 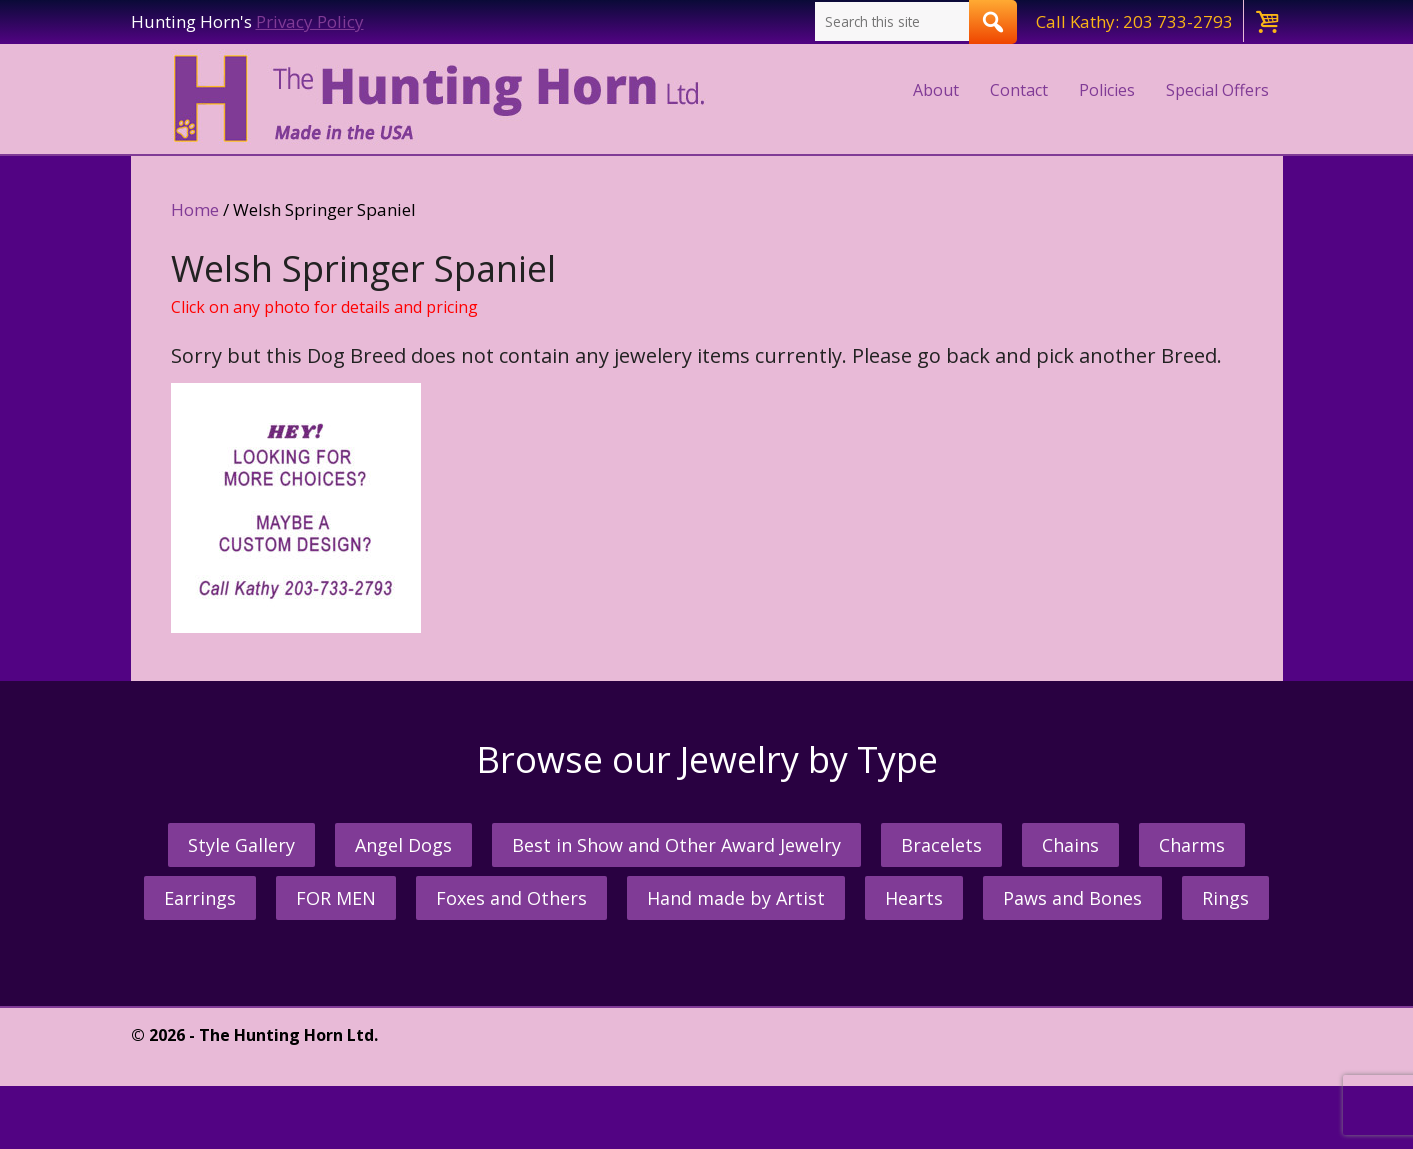 What do you see at coordinates (200, 898) in the screenshot?
I see `Earrings` at bounding box center [200, 898].